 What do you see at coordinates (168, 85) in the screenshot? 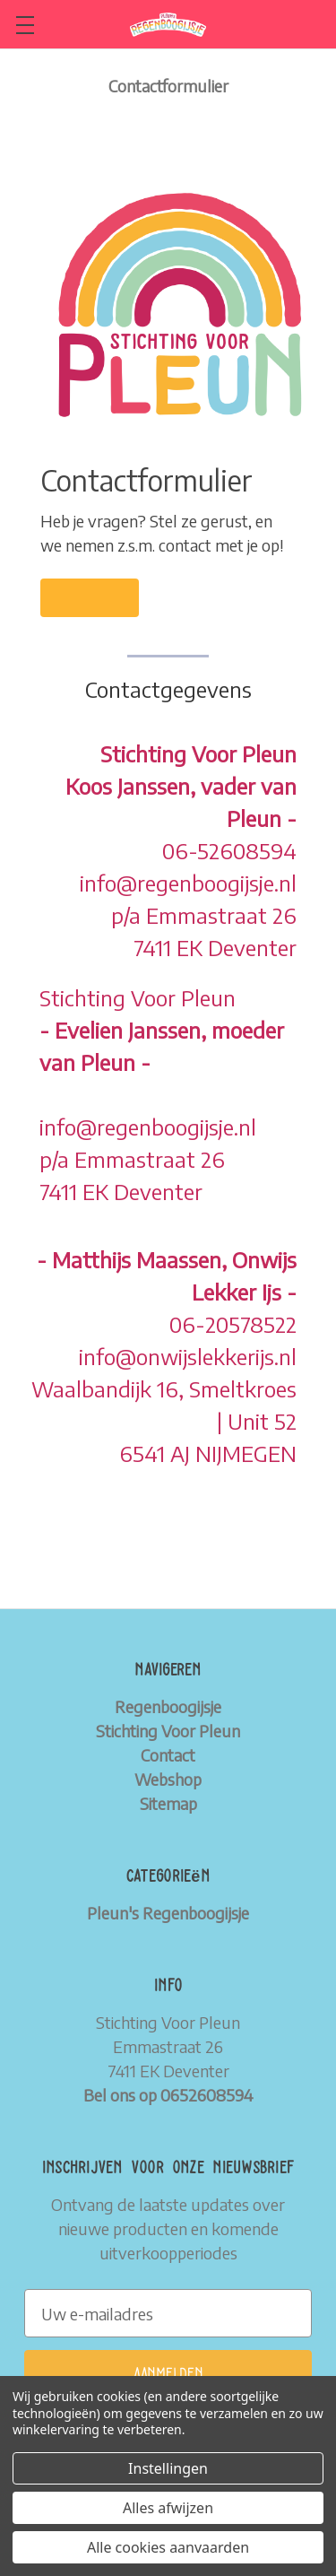
I see `Contactformulier` at bounding box center [168, 85].